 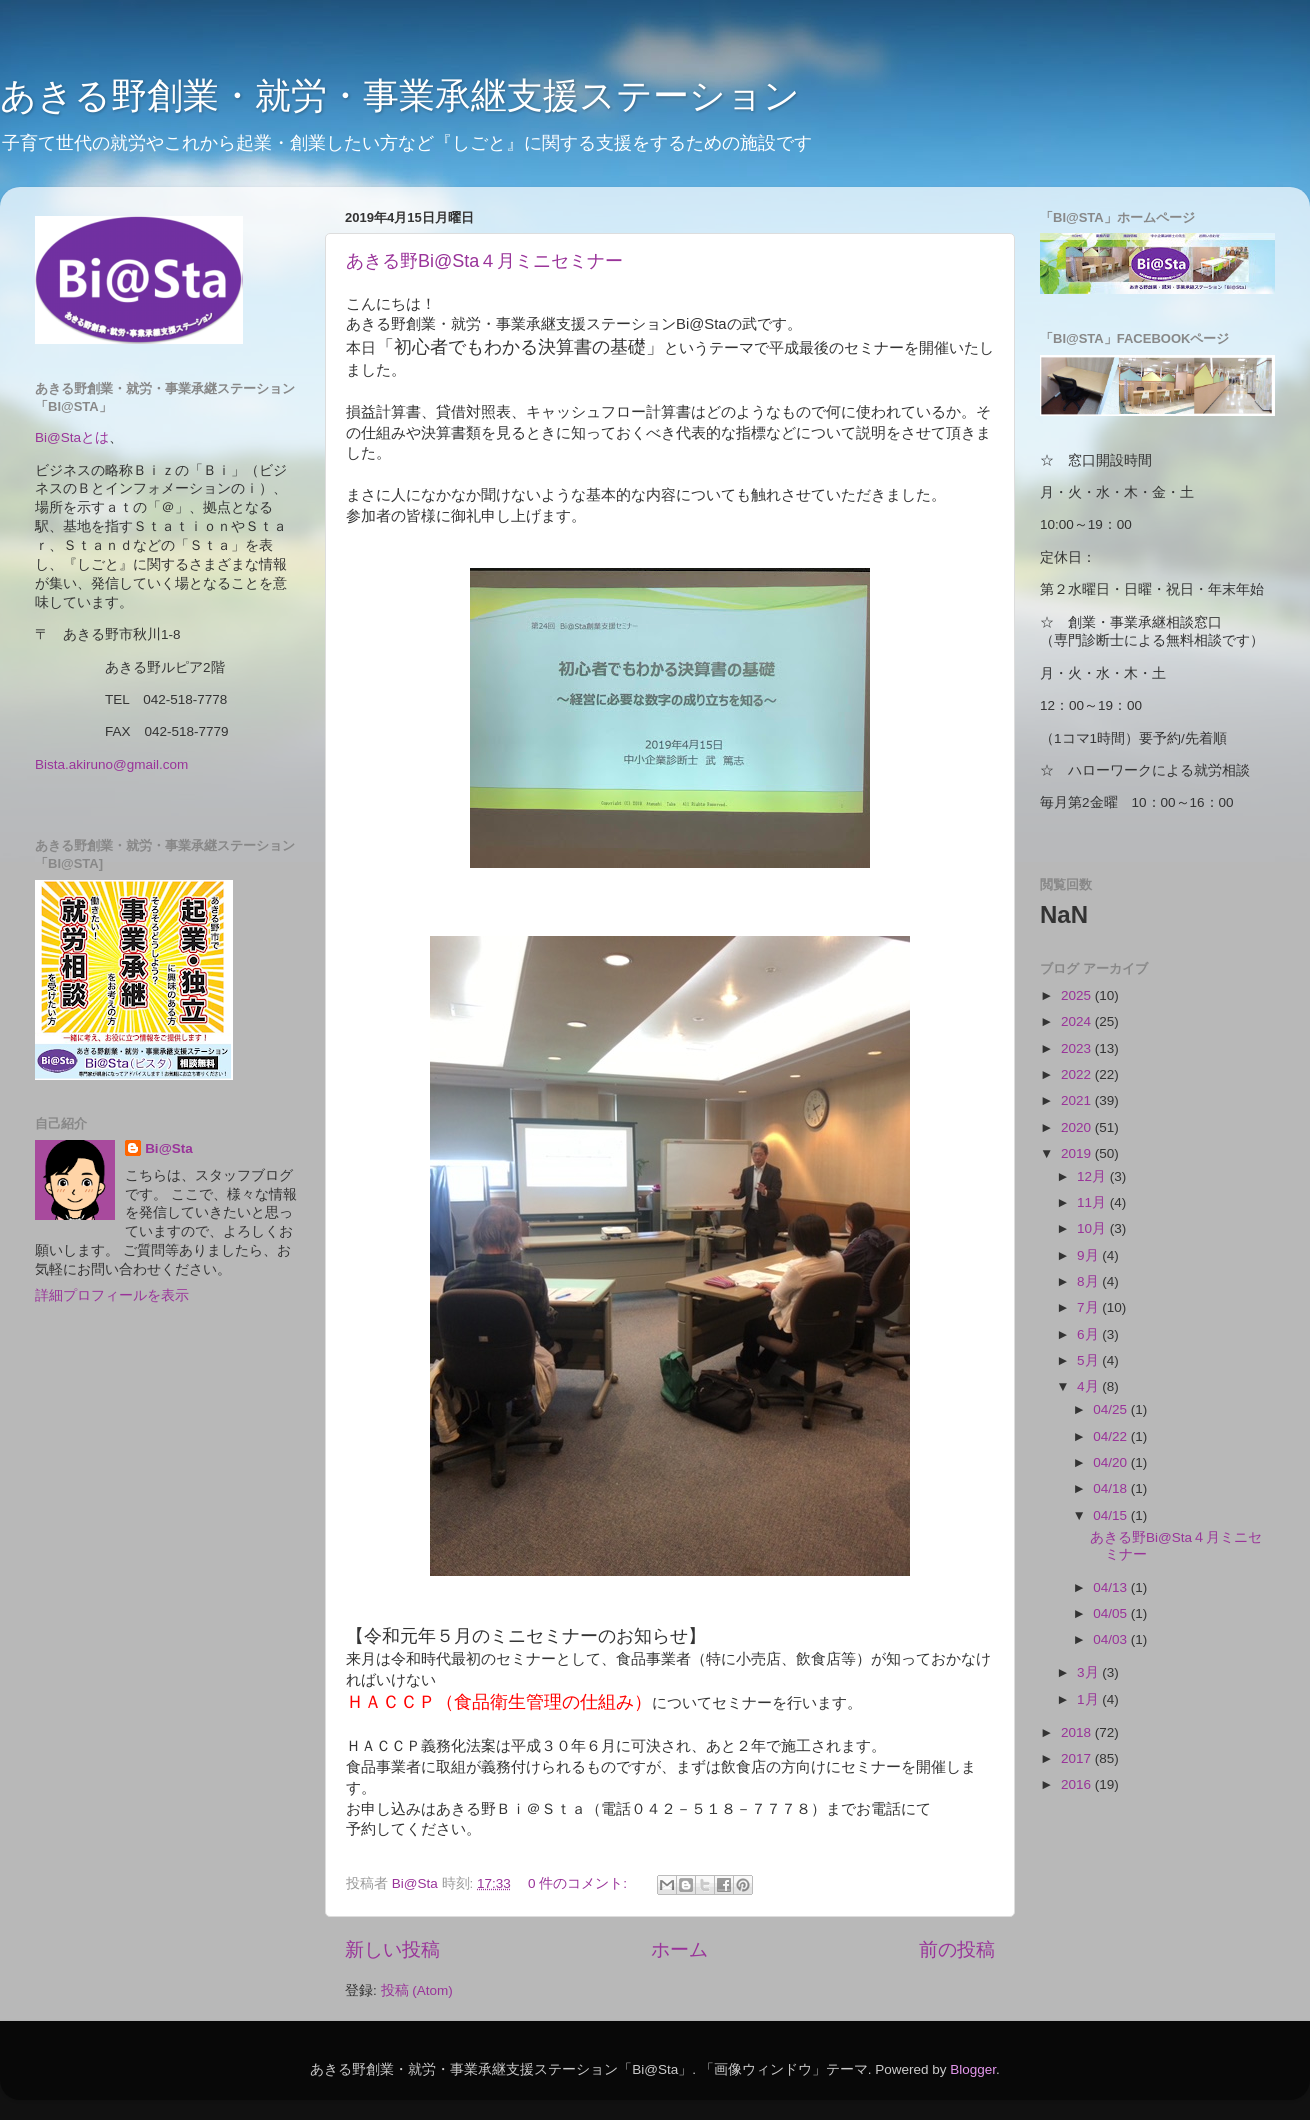 What do you see at coordinates (1089, 1281) in the screenshot?
I see `8月` at bounding box center [1089, 1281].